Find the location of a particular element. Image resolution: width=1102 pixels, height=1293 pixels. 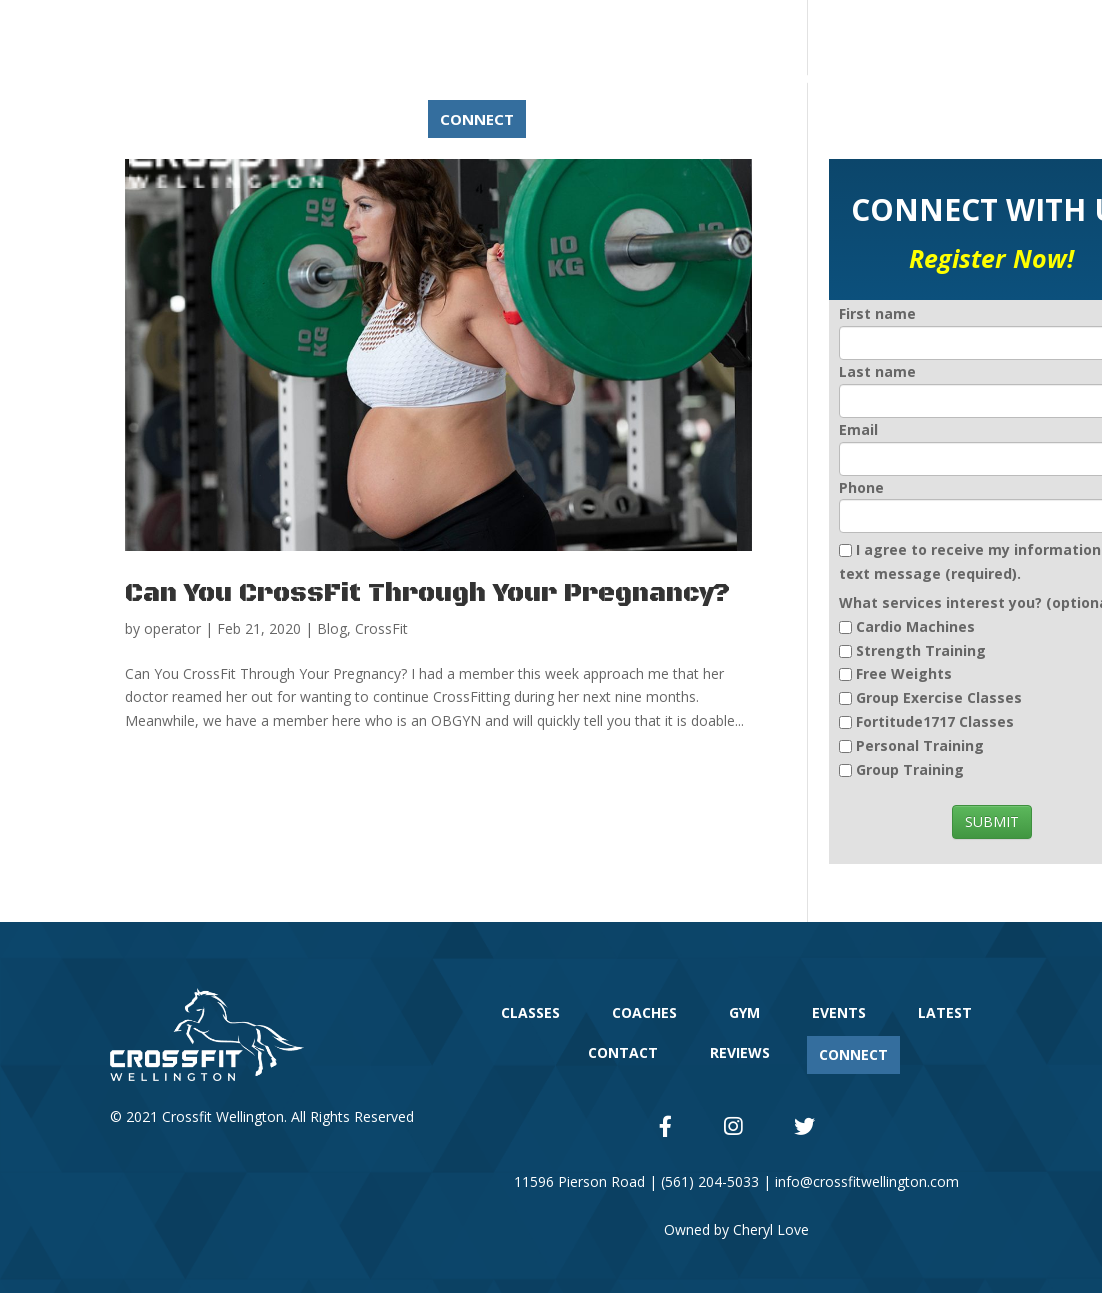

CONNECT is located at coordinates (477, 119).